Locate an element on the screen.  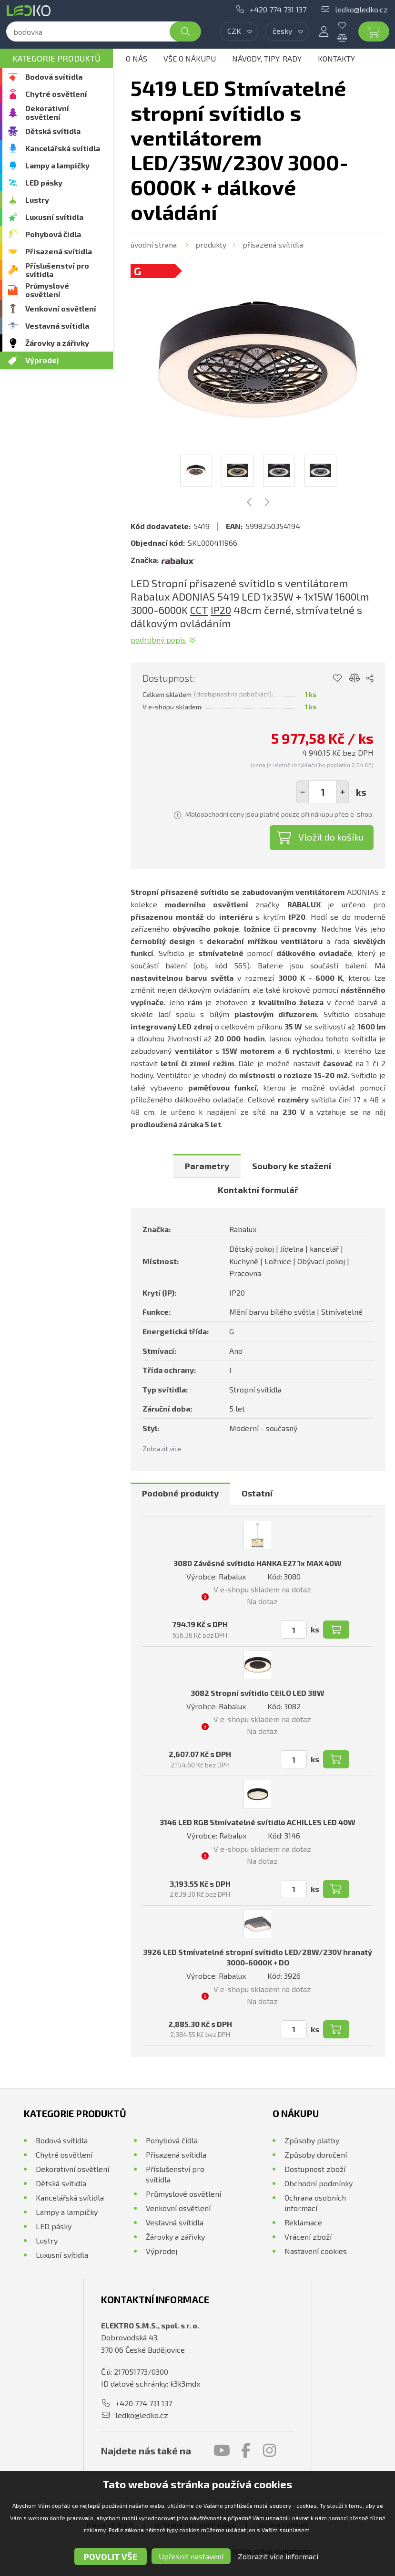
Příslušenství pro svítidla is located at coordinates (57, 270).